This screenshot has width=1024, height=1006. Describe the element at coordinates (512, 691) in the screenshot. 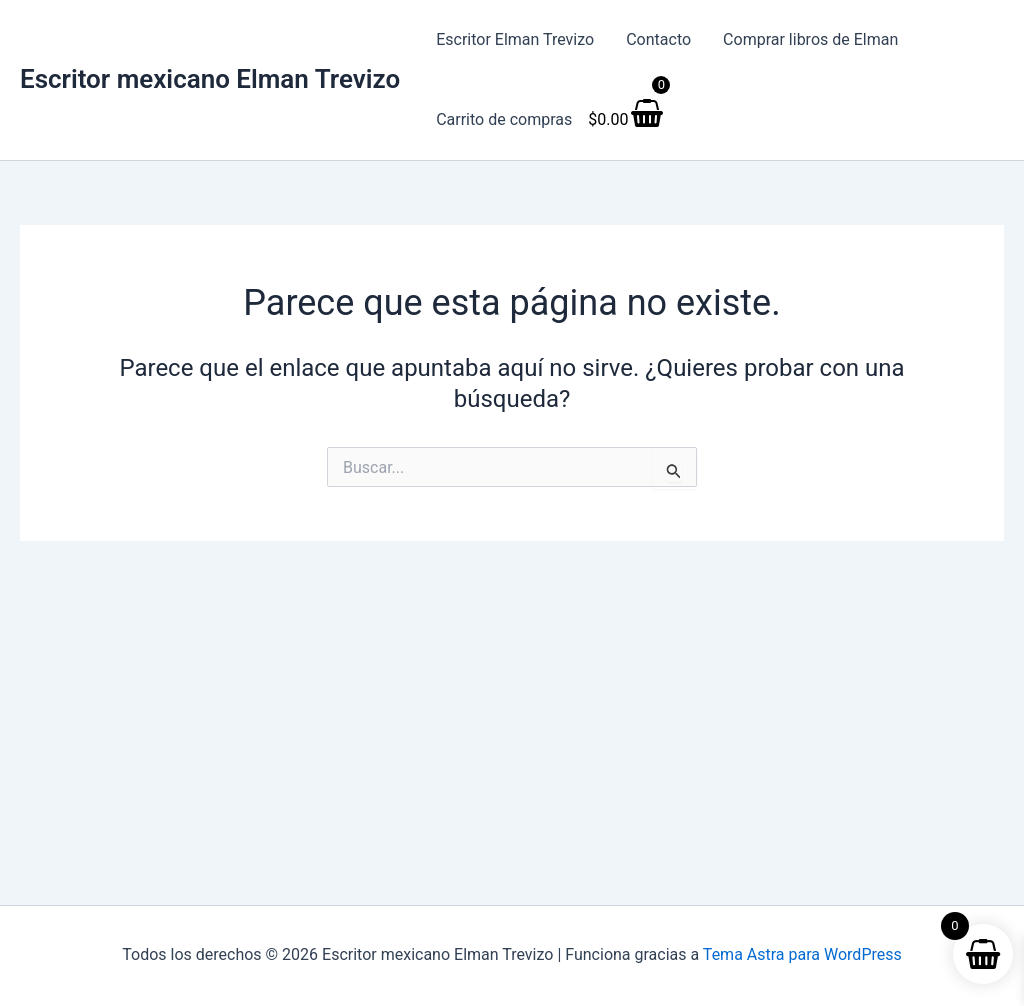

I see `[Advertisement]` at that location.